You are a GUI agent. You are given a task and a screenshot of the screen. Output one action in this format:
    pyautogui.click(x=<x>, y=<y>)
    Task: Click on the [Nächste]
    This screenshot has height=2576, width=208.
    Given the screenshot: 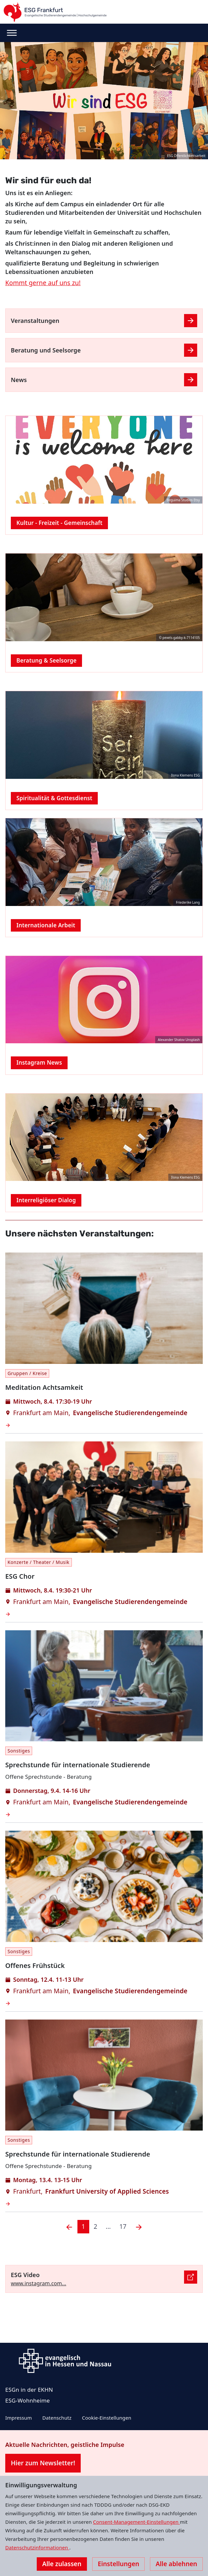 What is the action you would take?
    pyautogui.click(x=139, y=2226)
    